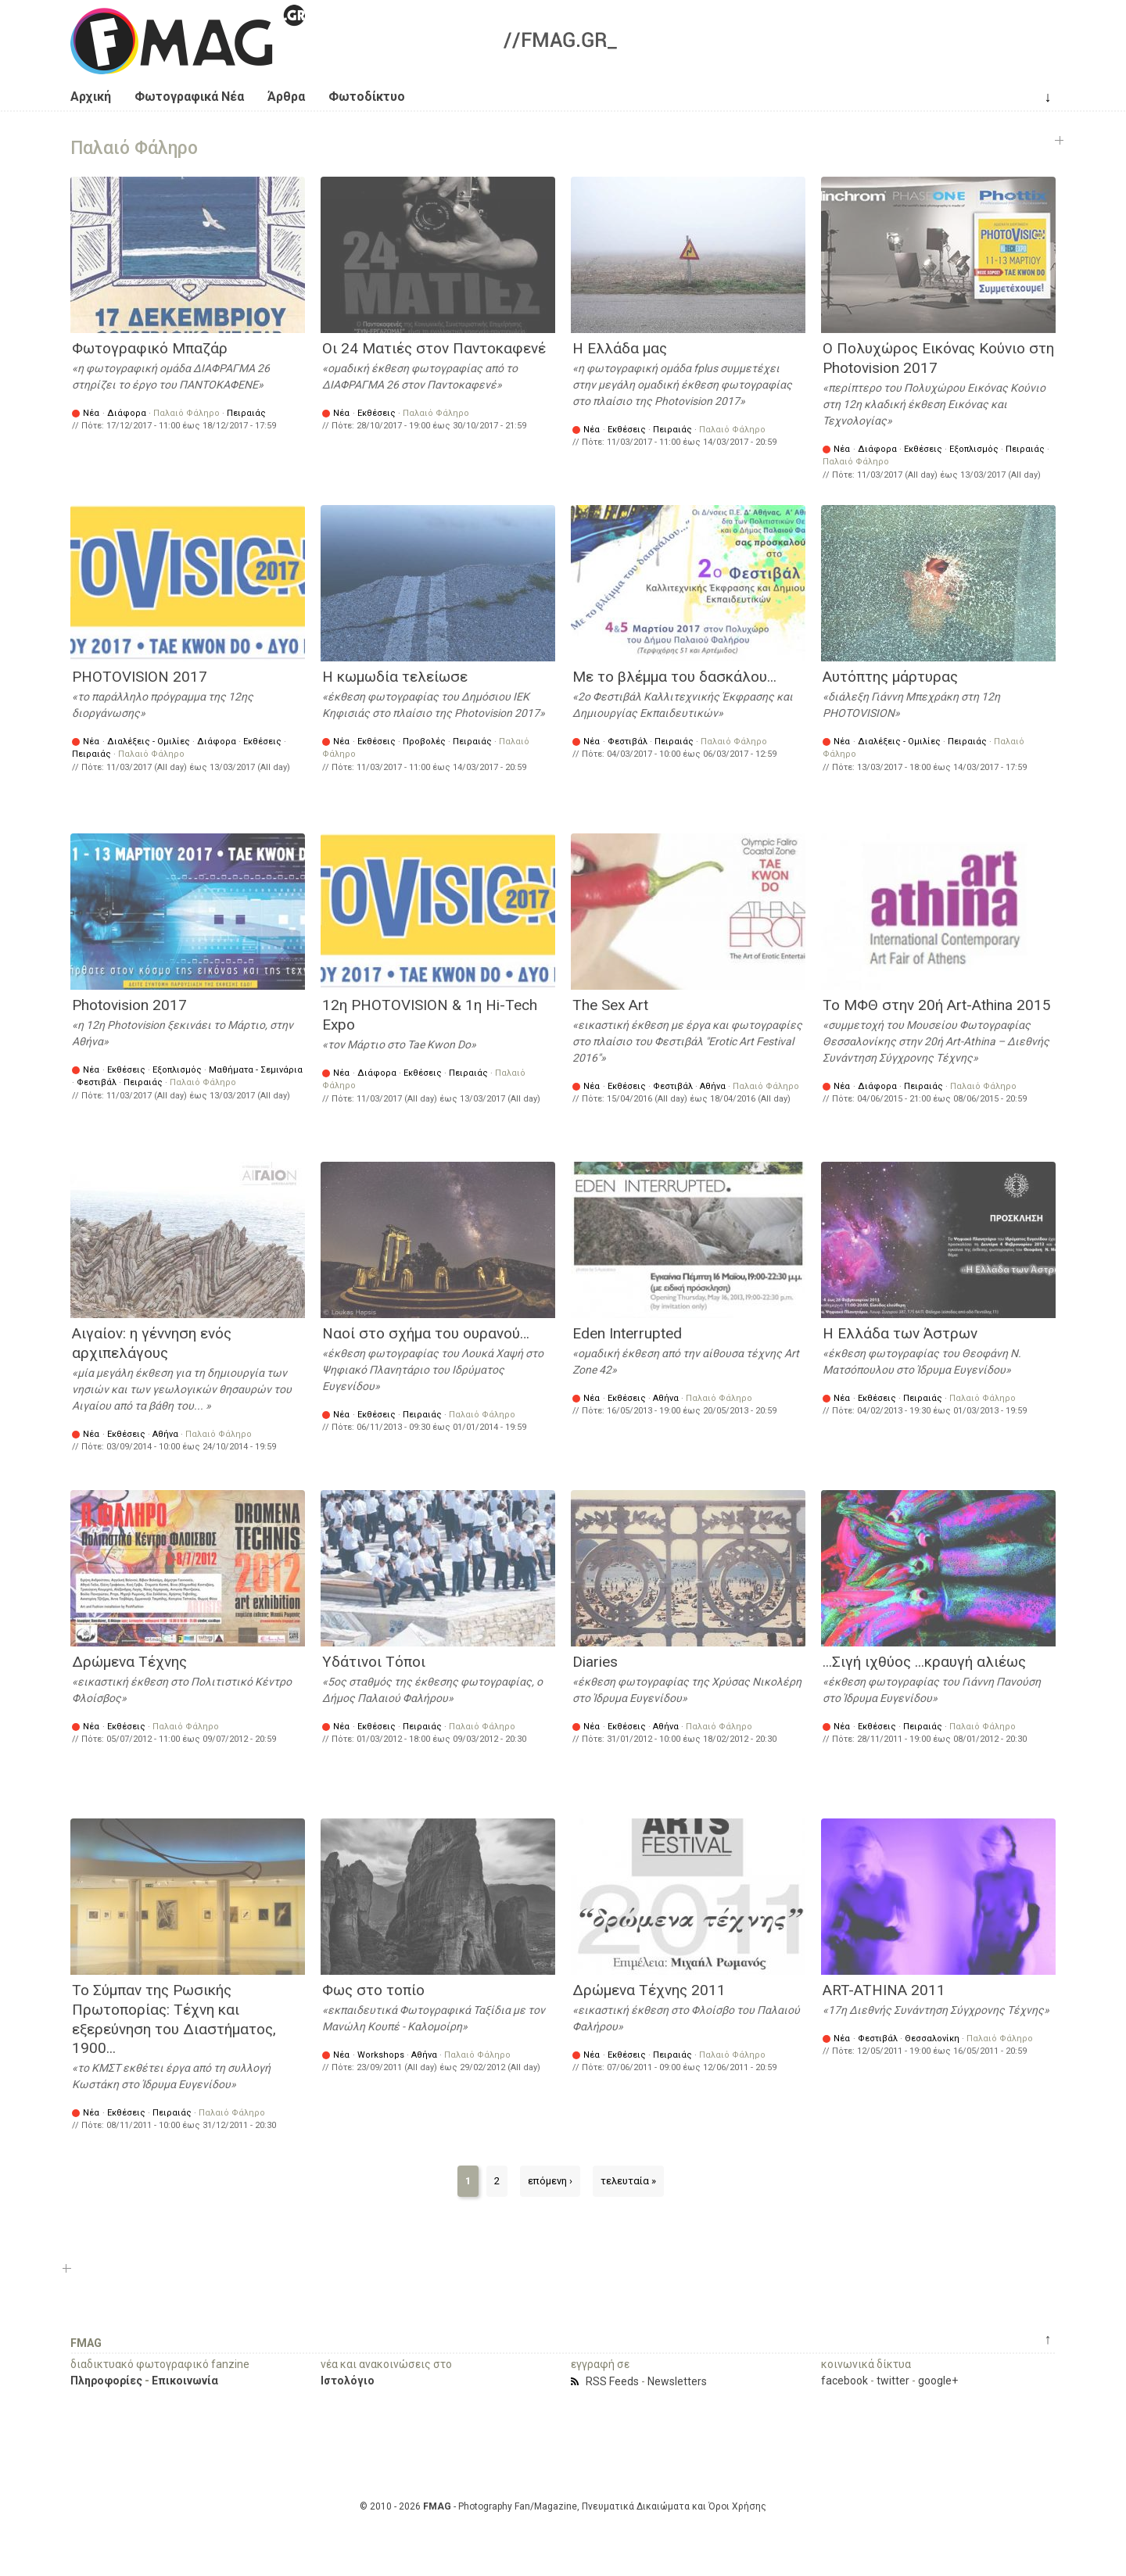 Image resolution: width=1126 pixels, height=2576 pixels. I want to click on Επικοινωνία, so click(185, 2380).